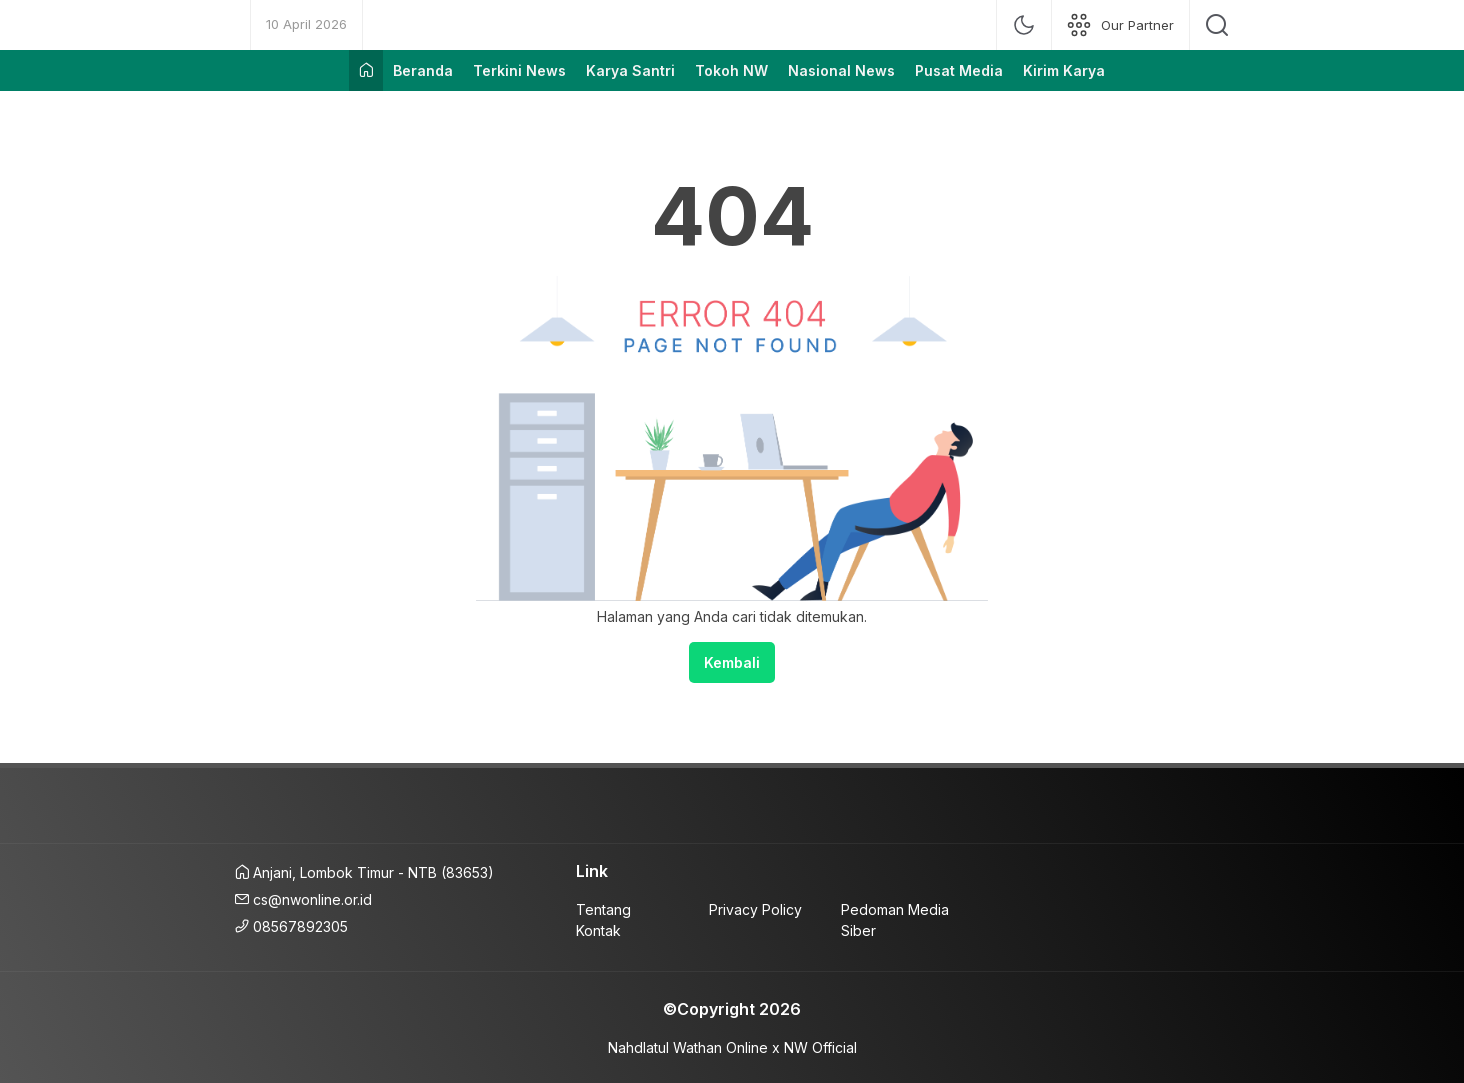  Describe the element at coordinates (1217, 25) in the screenshot. I see `[search]` at that location.